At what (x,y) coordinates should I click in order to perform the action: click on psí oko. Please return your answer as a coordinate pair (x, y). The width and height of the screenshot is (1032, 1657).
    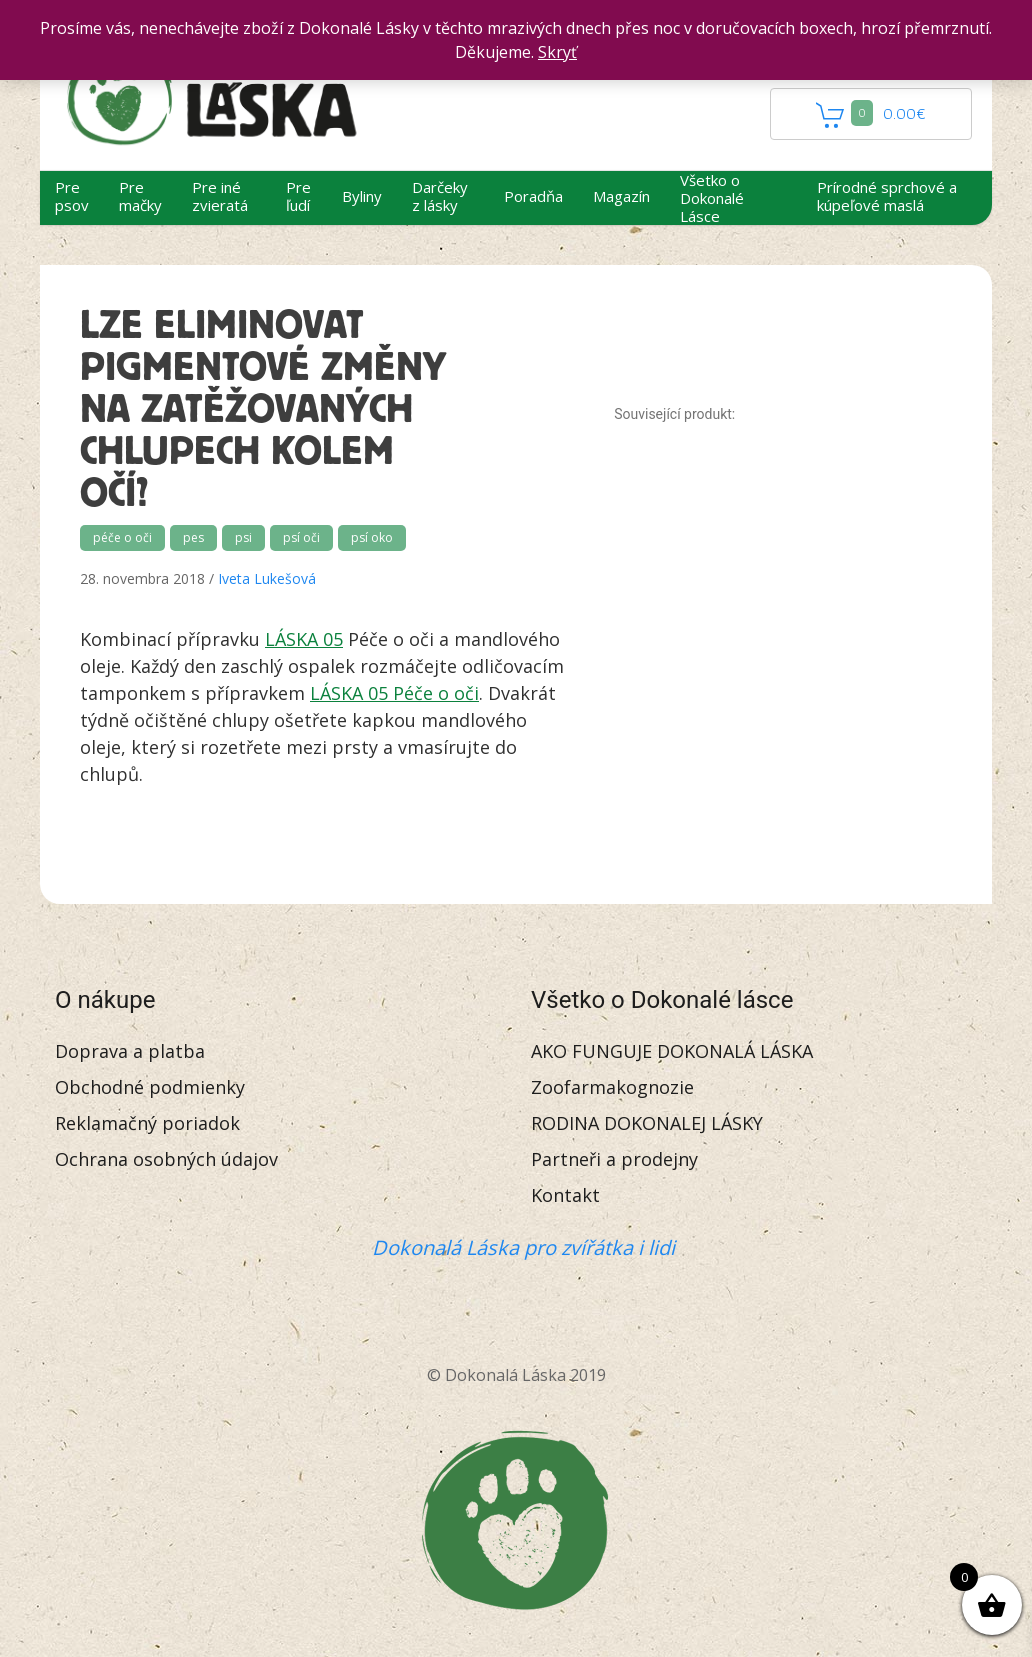
    Looking at the image, I should click on (372, 537).